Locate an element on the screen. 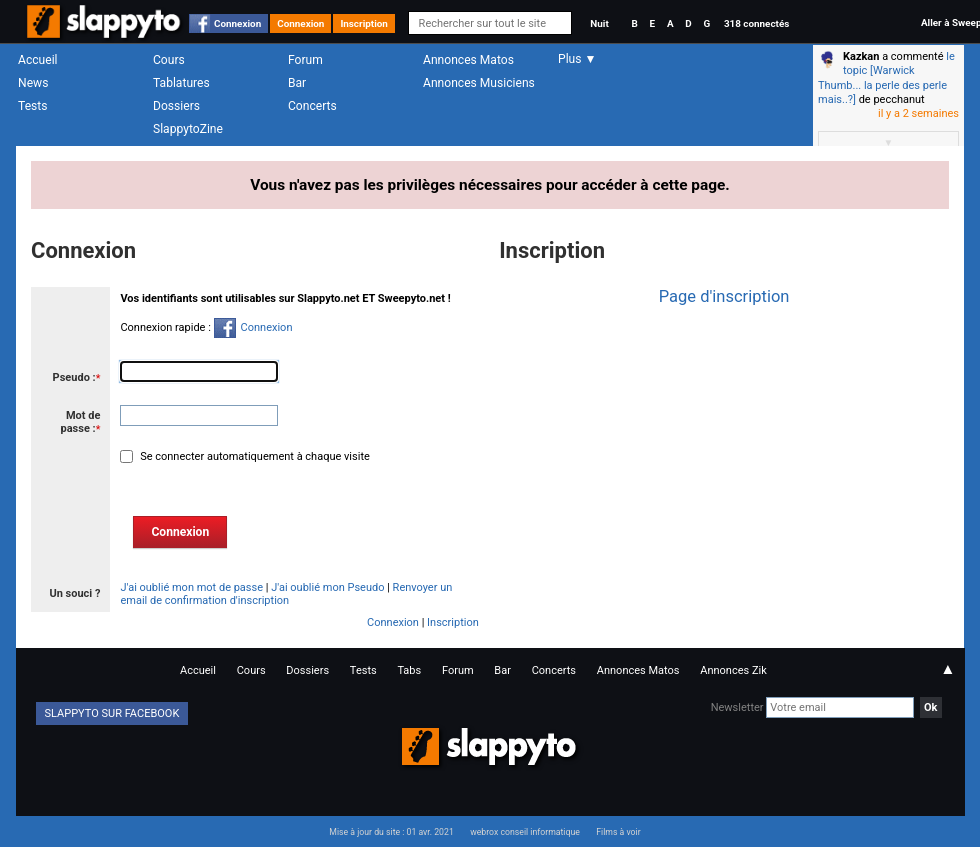 Image resolution: width=980 pixels, height=847 pixels. Nuit is located at coordinates (599, 23).